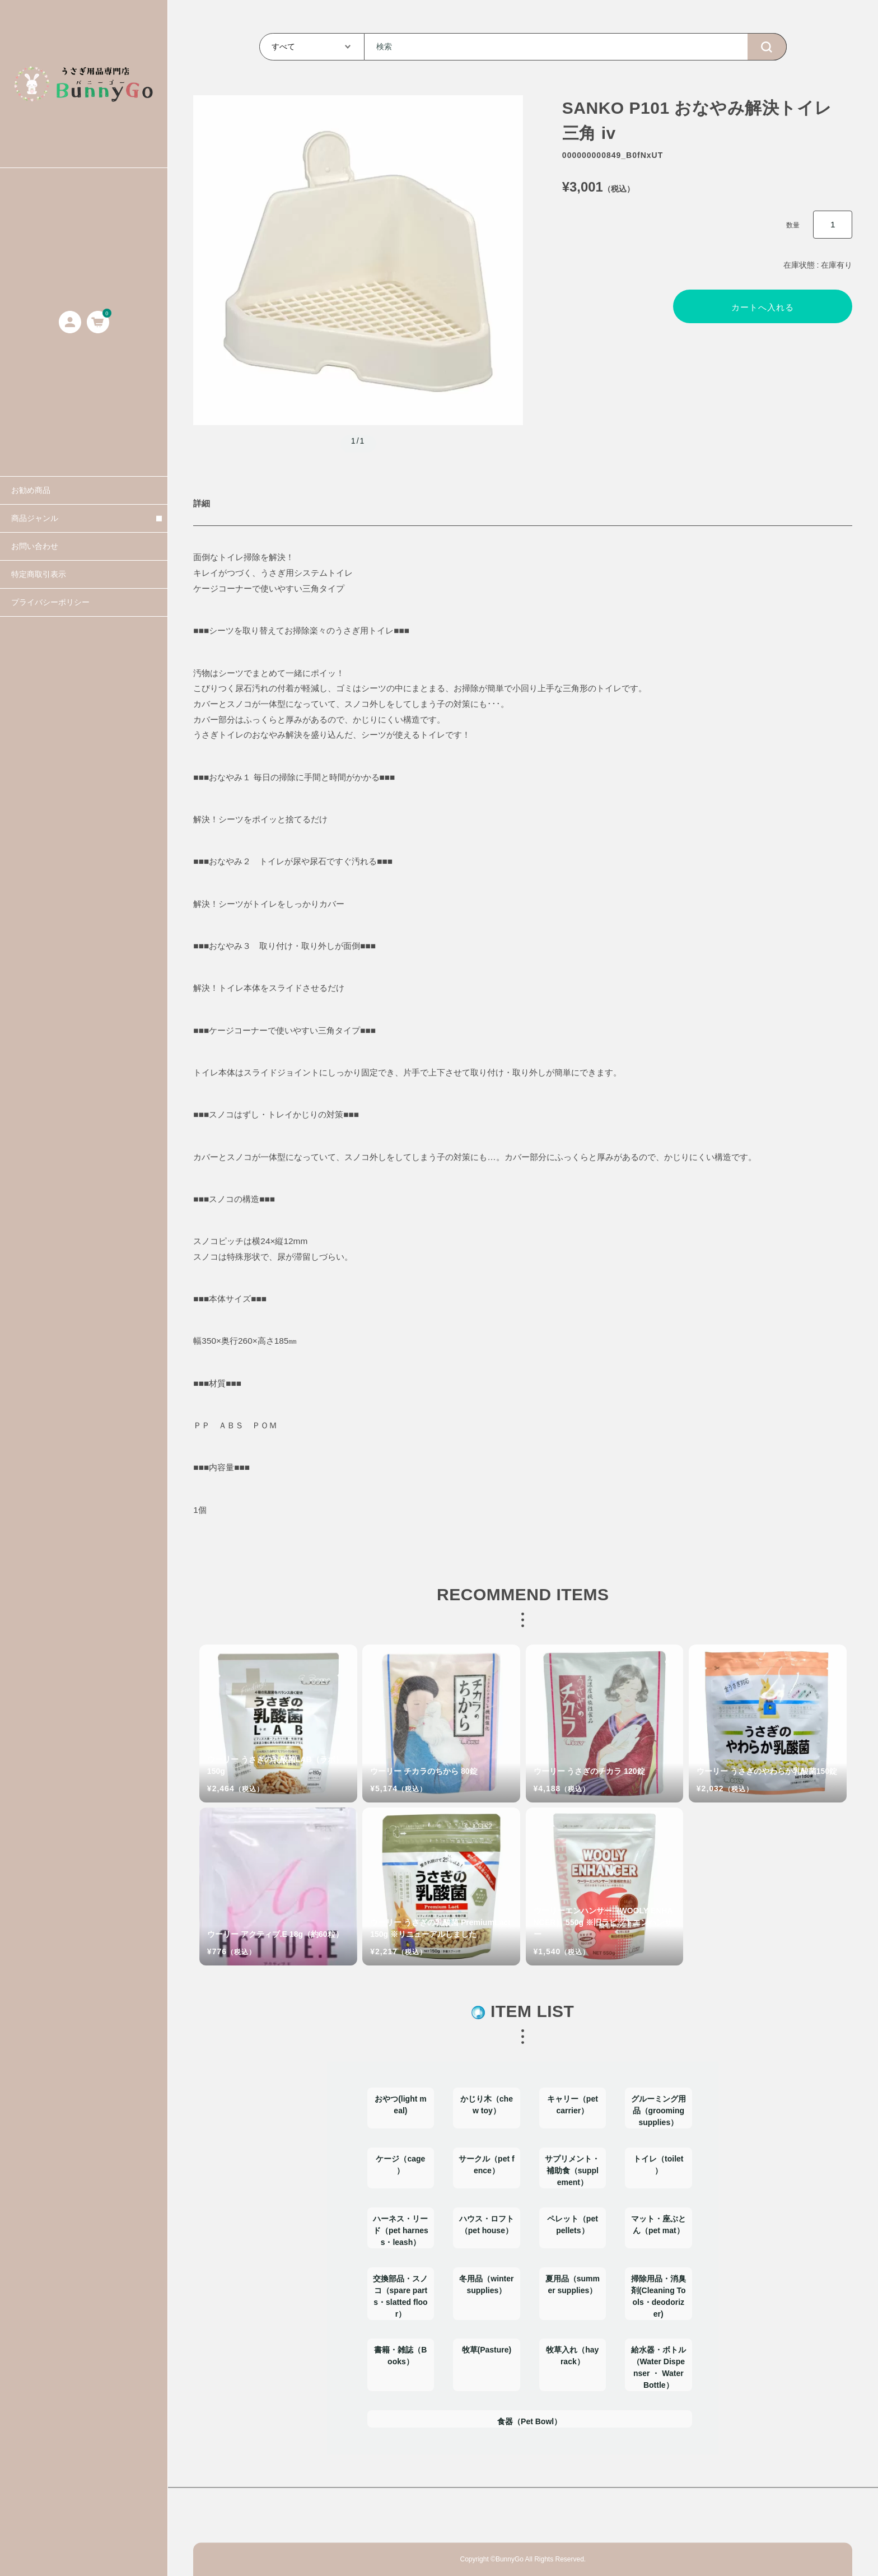  Describe the element at coordinates (486, 2224) in the screenshot. I see `ハウス・ロフト（pet house）` at that location.